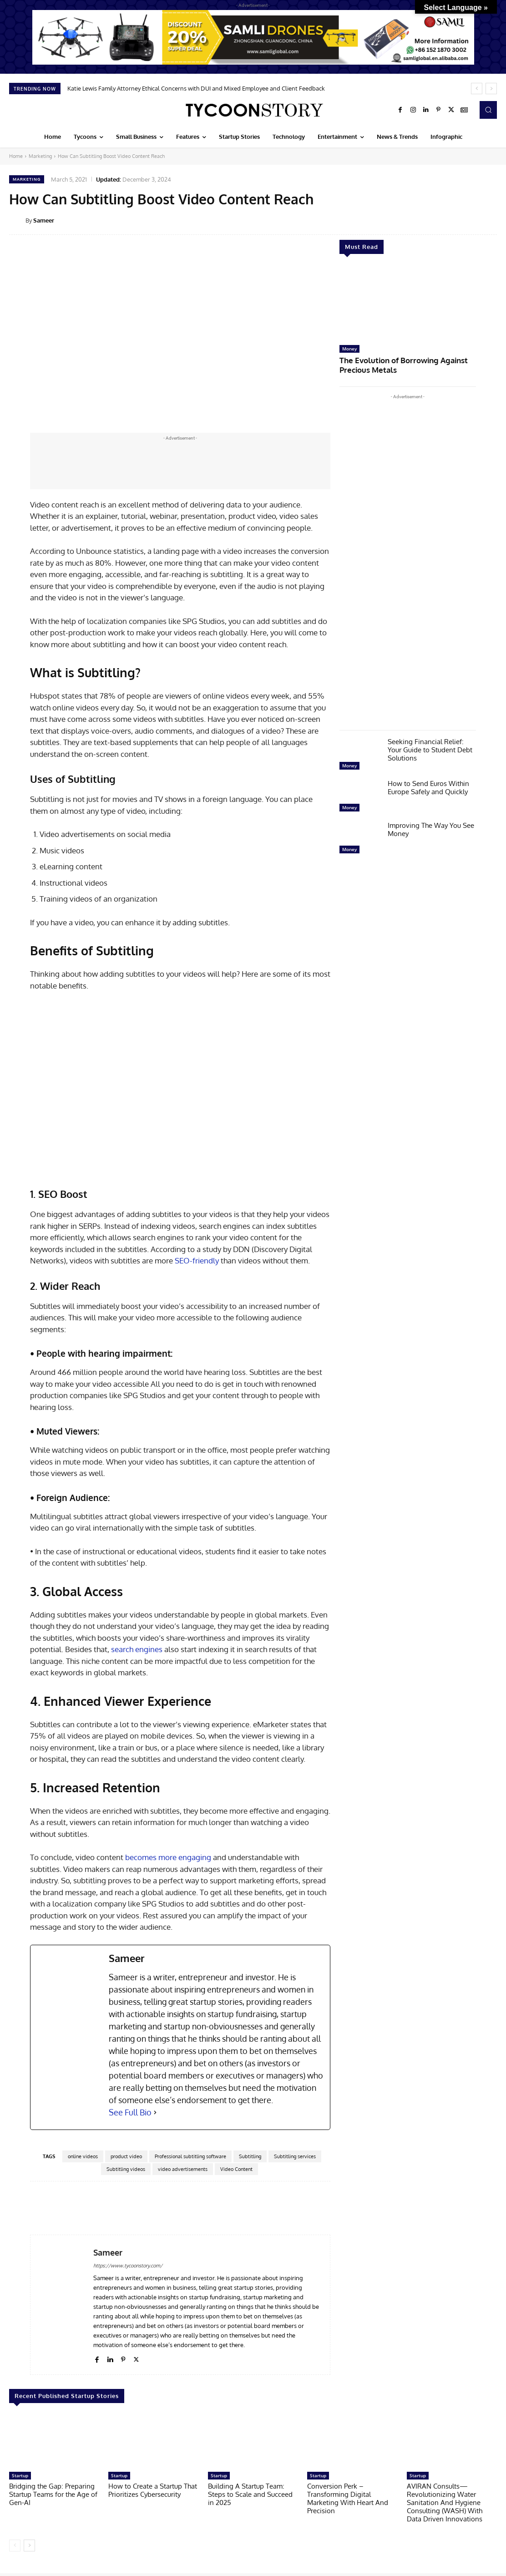 The height and width of the screenshot is (2576, 506). What do you see at coordinates (16, 156) in the screenshot?
I see `Home` at bounding box center [16, 156].